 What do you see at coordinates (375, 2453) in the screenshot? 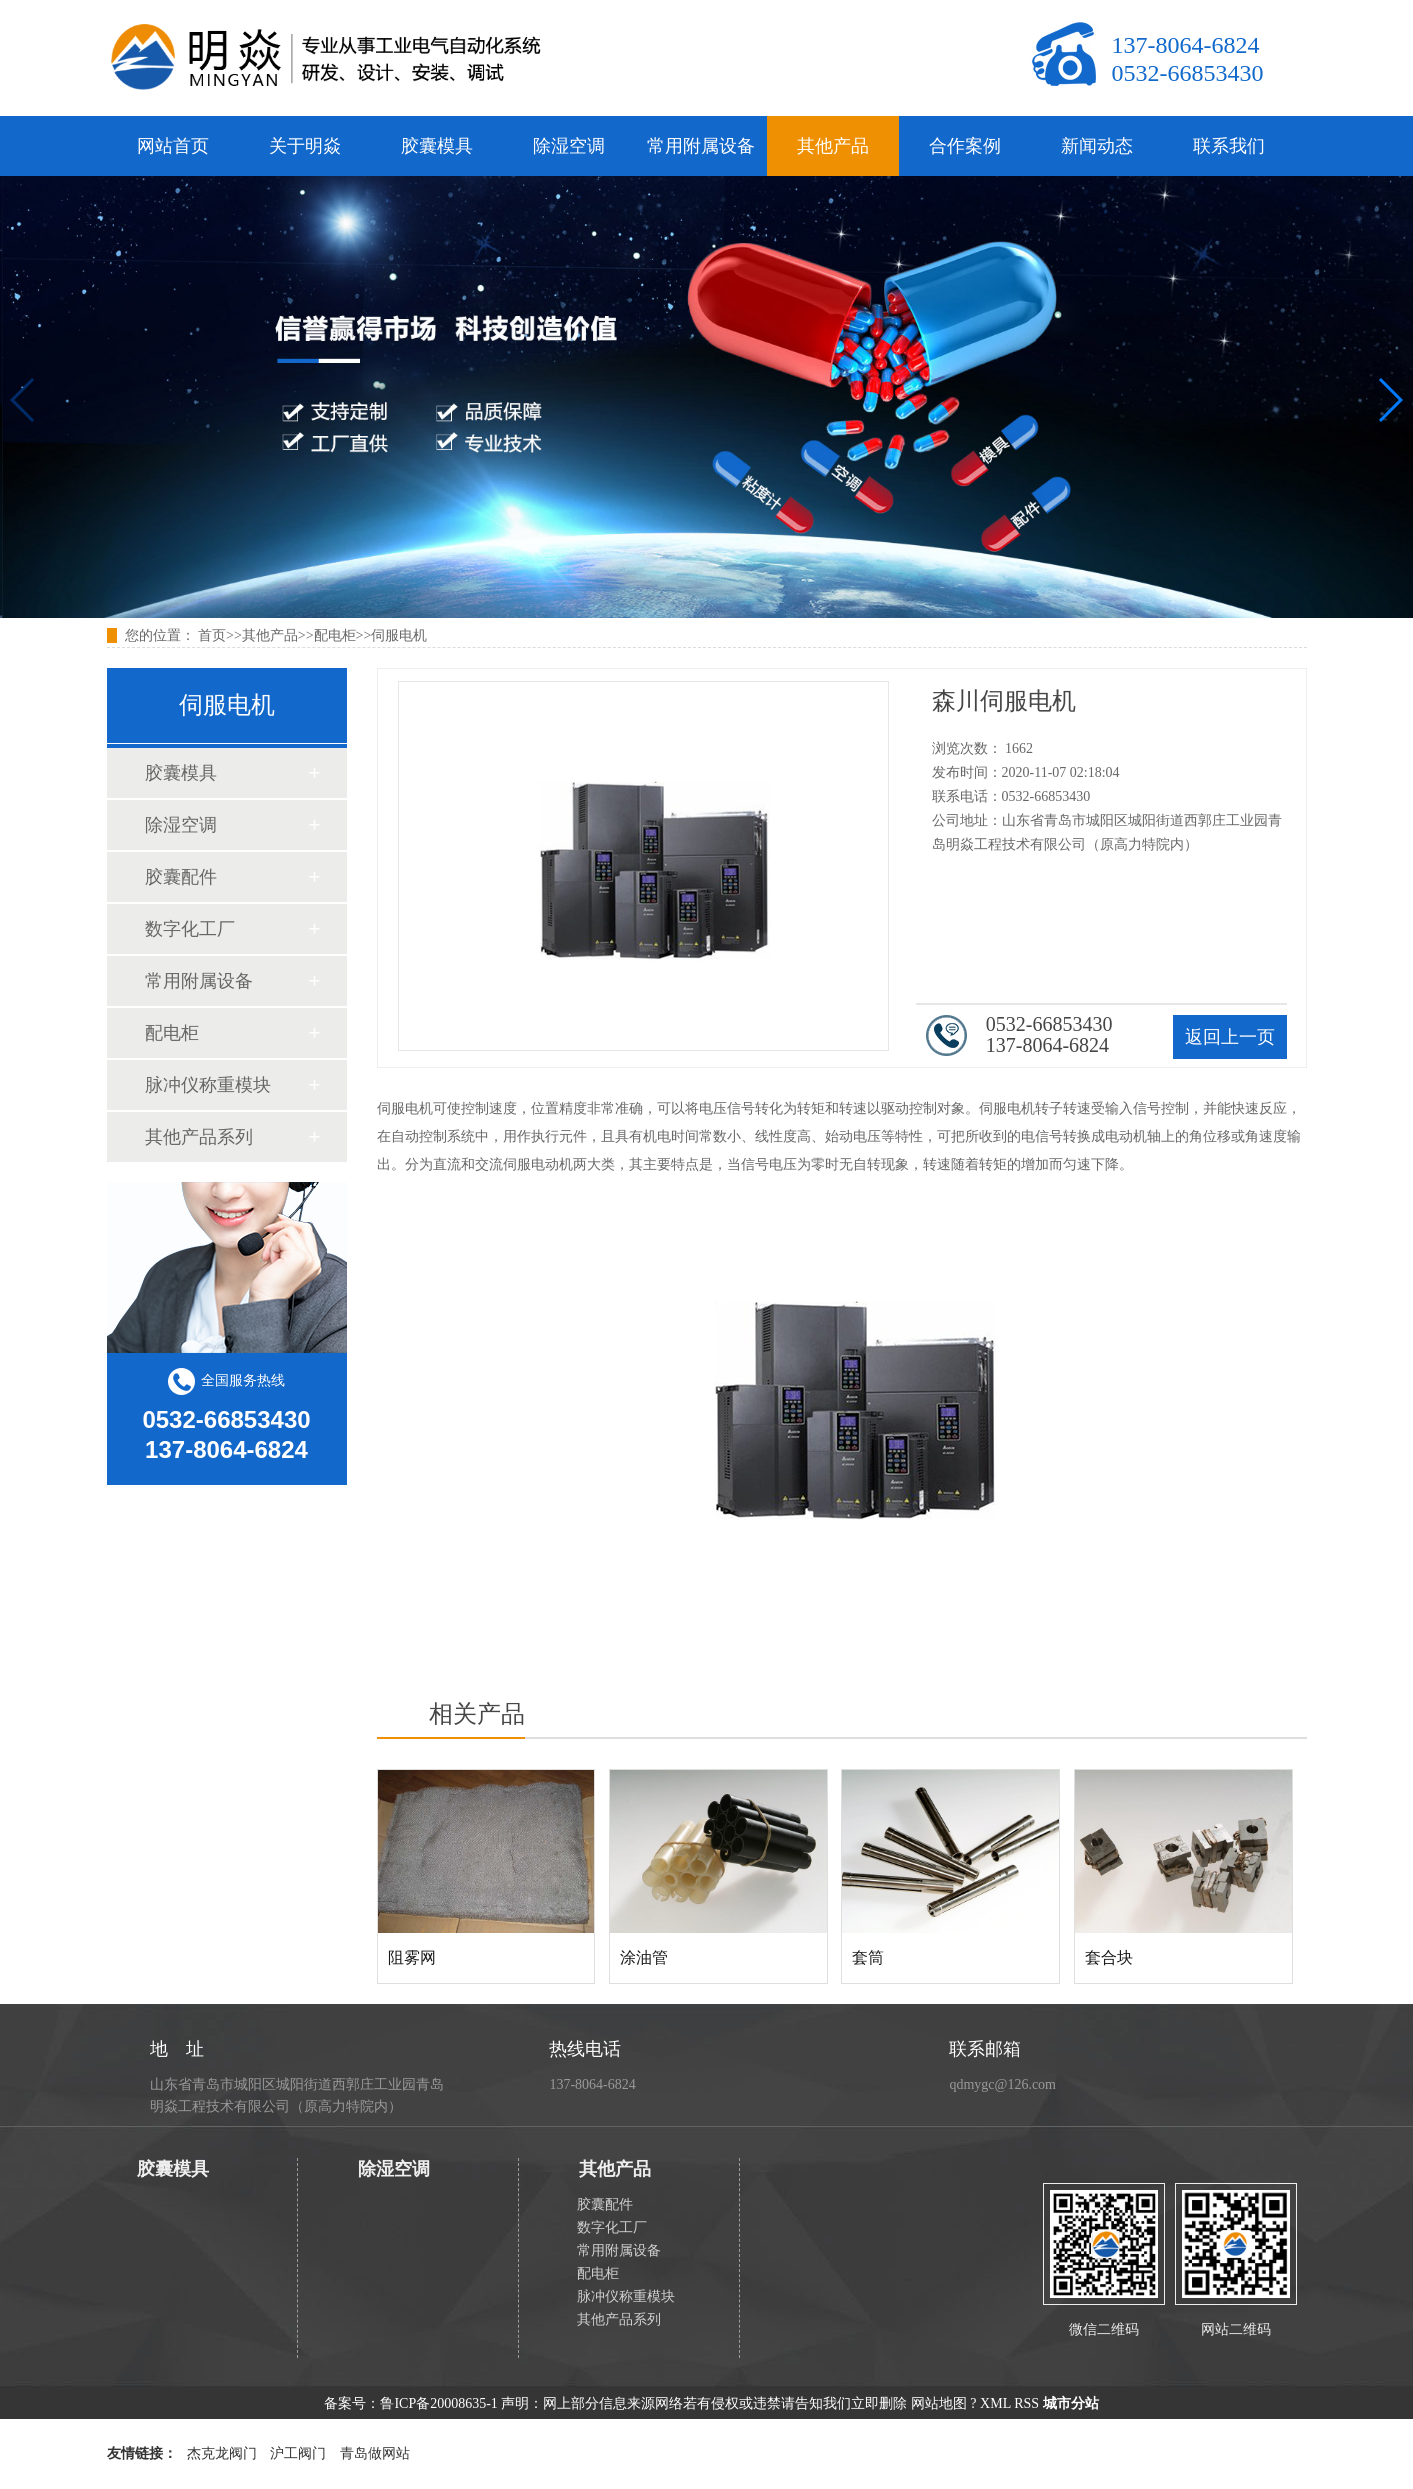
I see `青岛做网站` at bounding box center [375, 2453].